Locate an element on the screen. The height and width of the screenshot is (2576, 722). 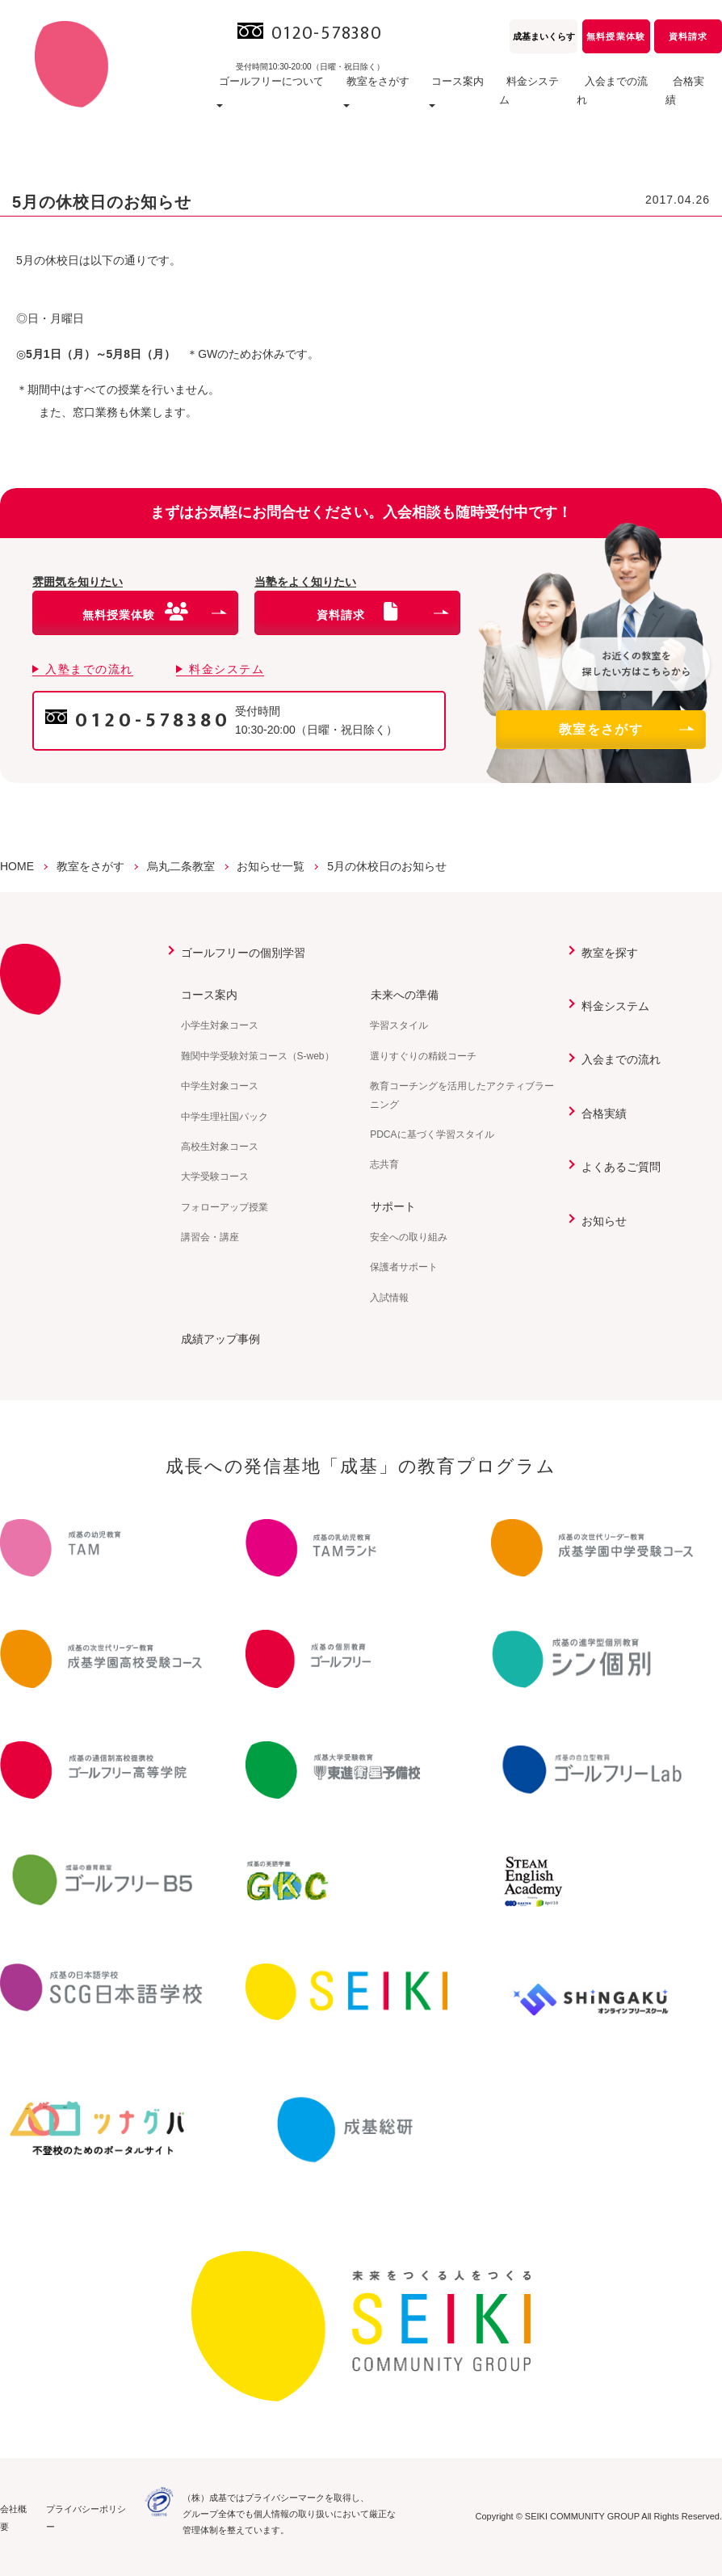
料金システム is located at coordinates (534, 101).